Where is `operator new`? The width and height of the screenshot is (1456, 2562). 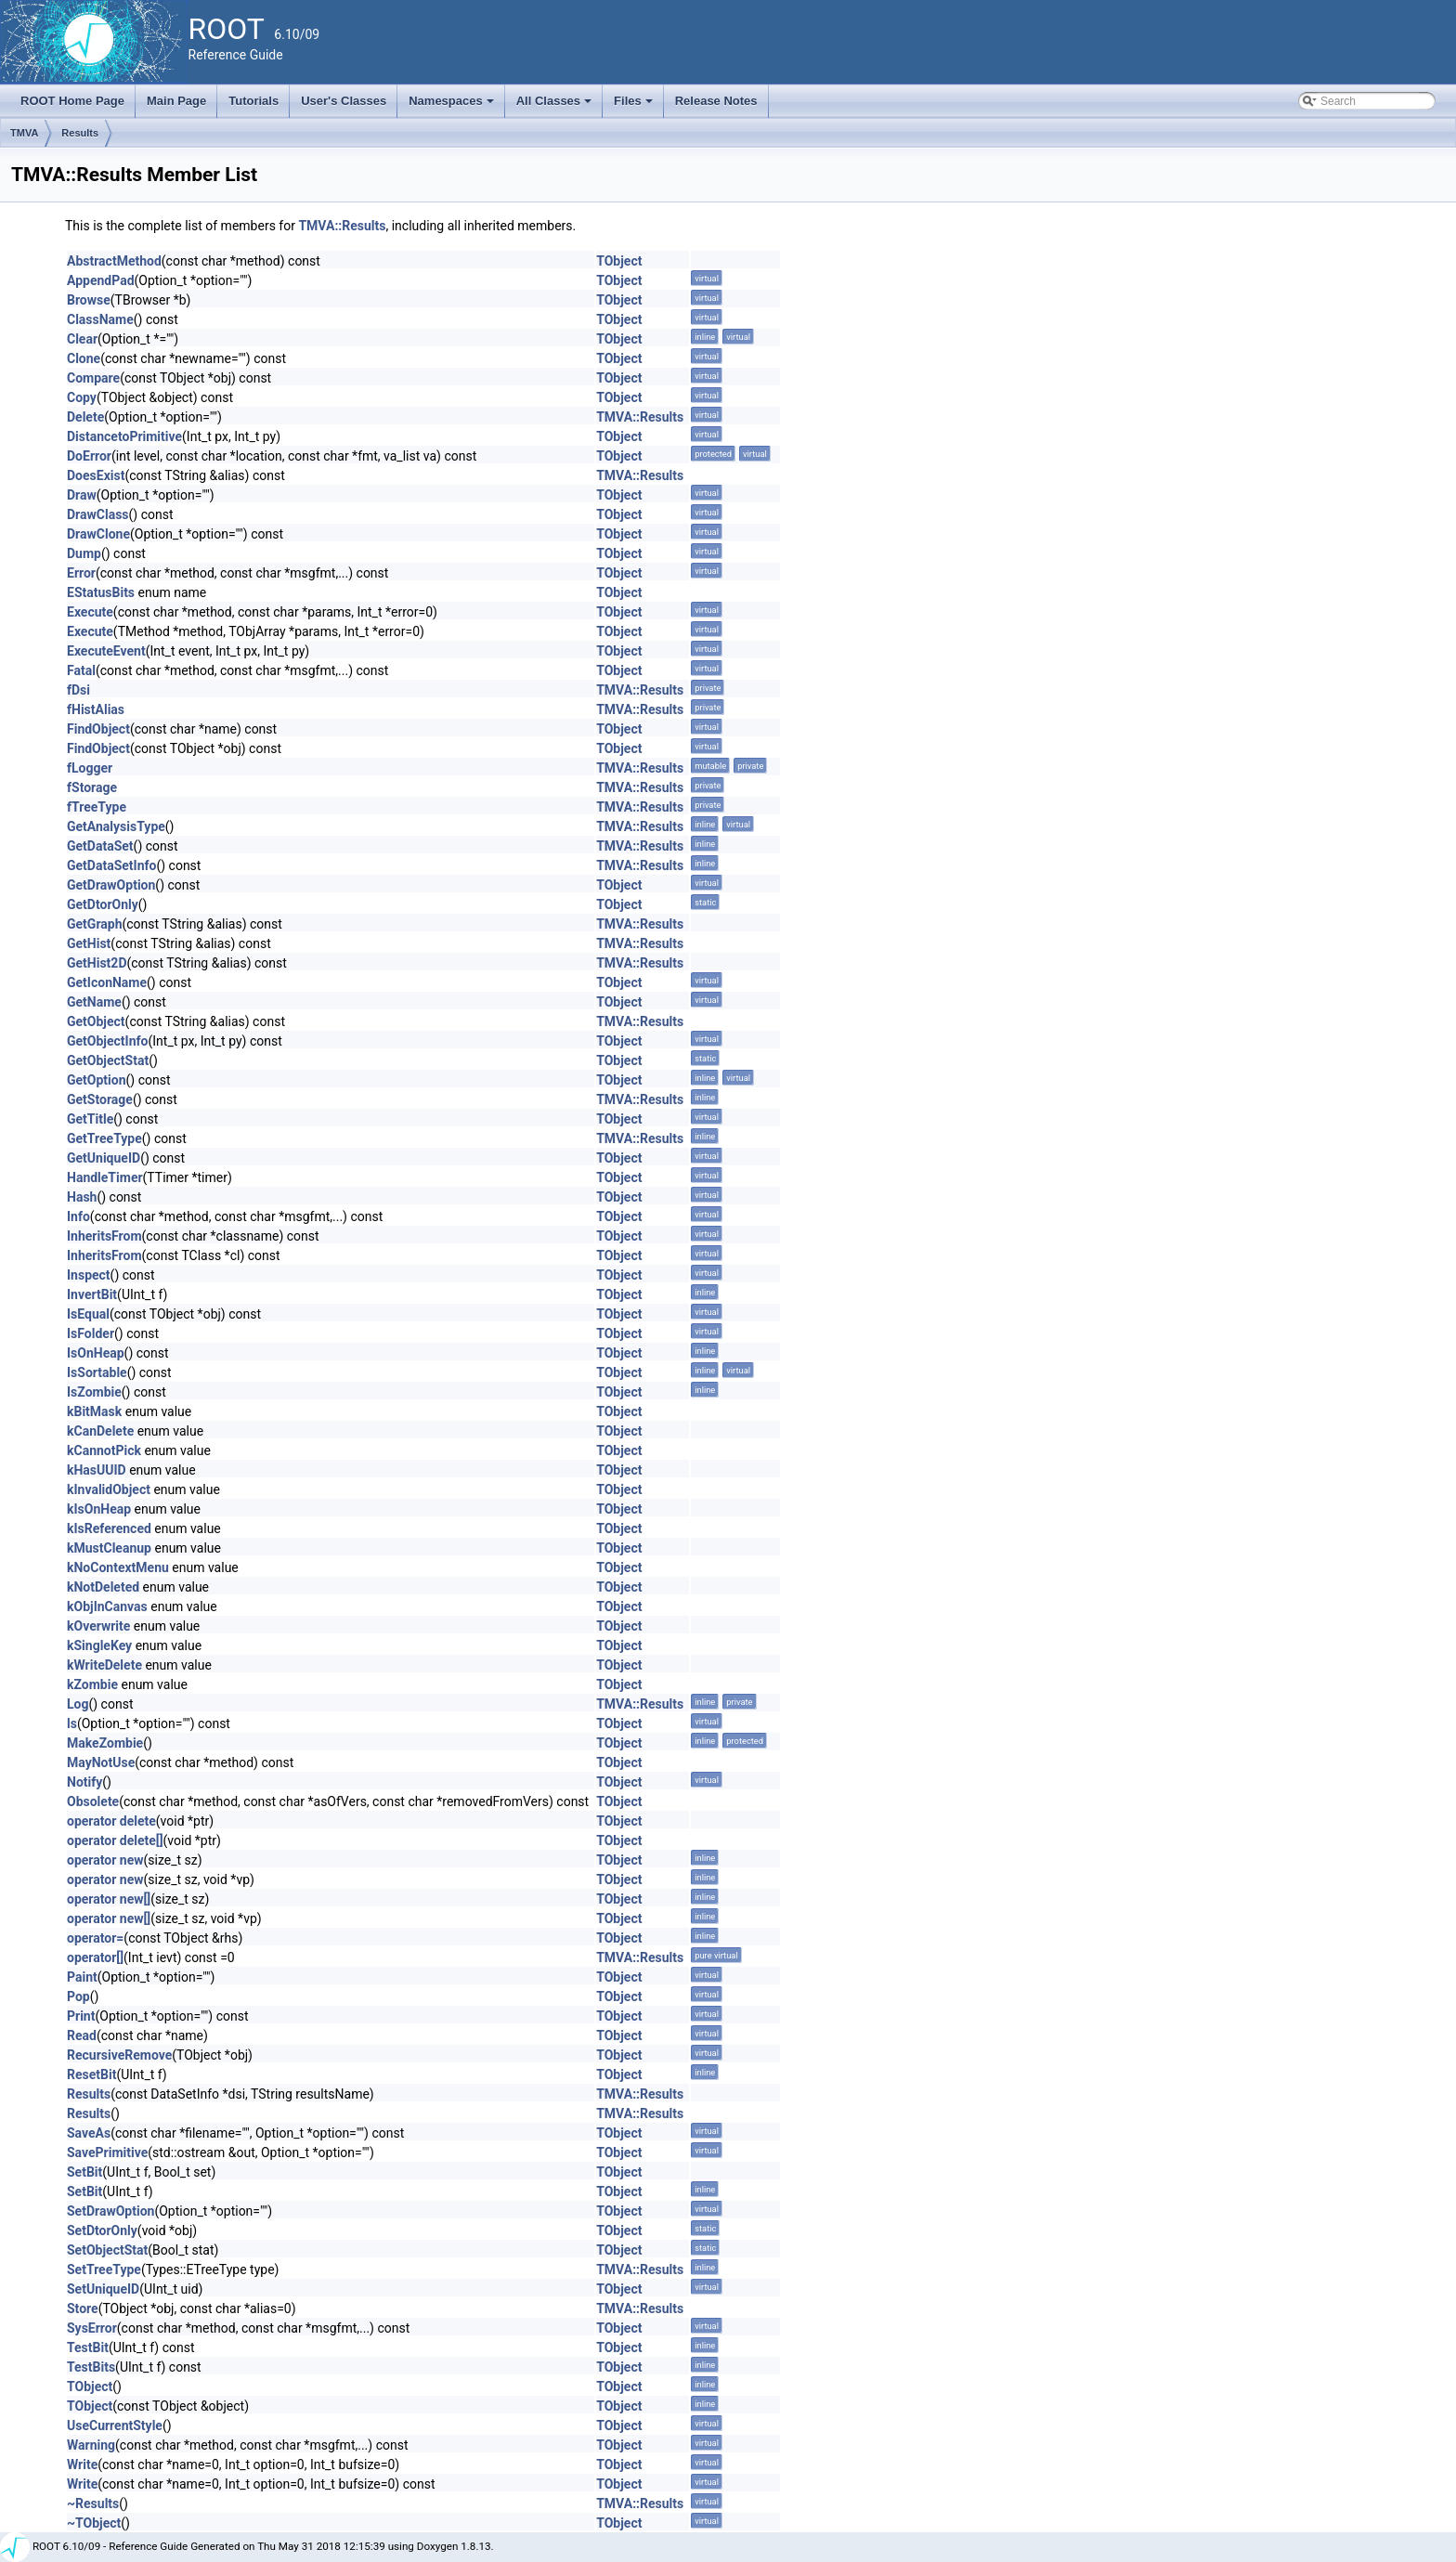 operator new is located at coordinates (105, 1860).